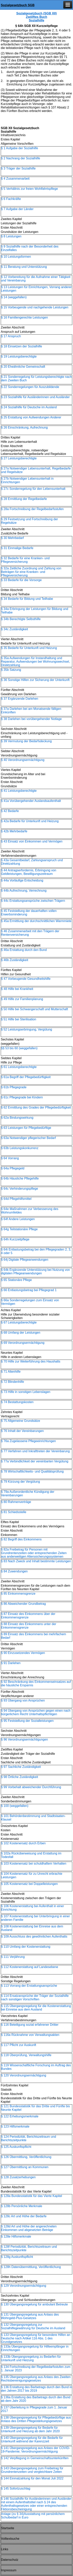  Describe the element at coordinates (22, 1097) in the screenshot. I see `§ 61c Pflegegrade bei Kindern` at that location.